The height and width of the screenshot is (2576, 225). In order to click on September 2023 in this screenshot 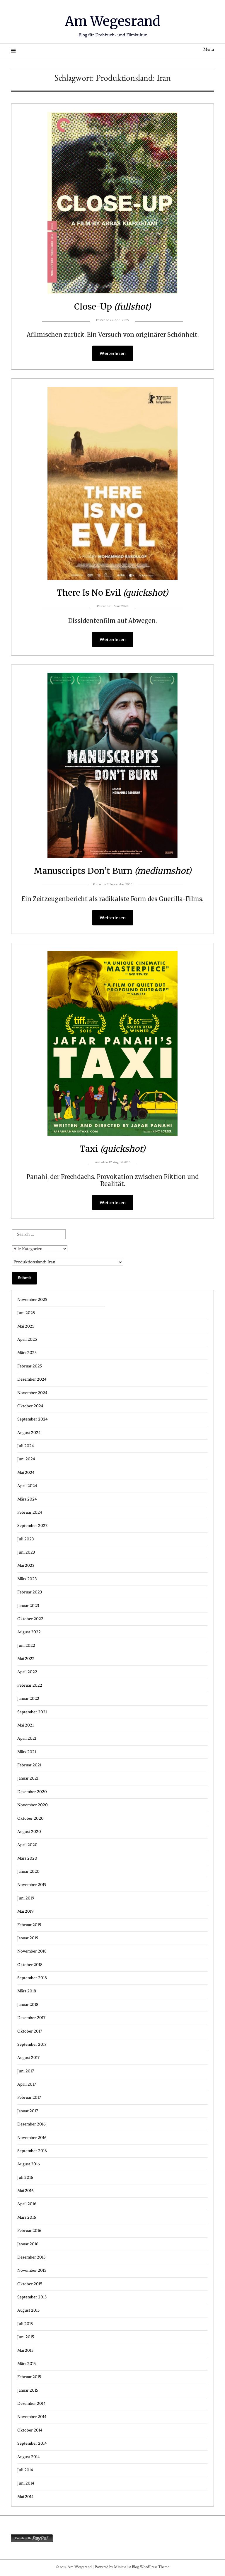, I will do `click(32, 1526)`.